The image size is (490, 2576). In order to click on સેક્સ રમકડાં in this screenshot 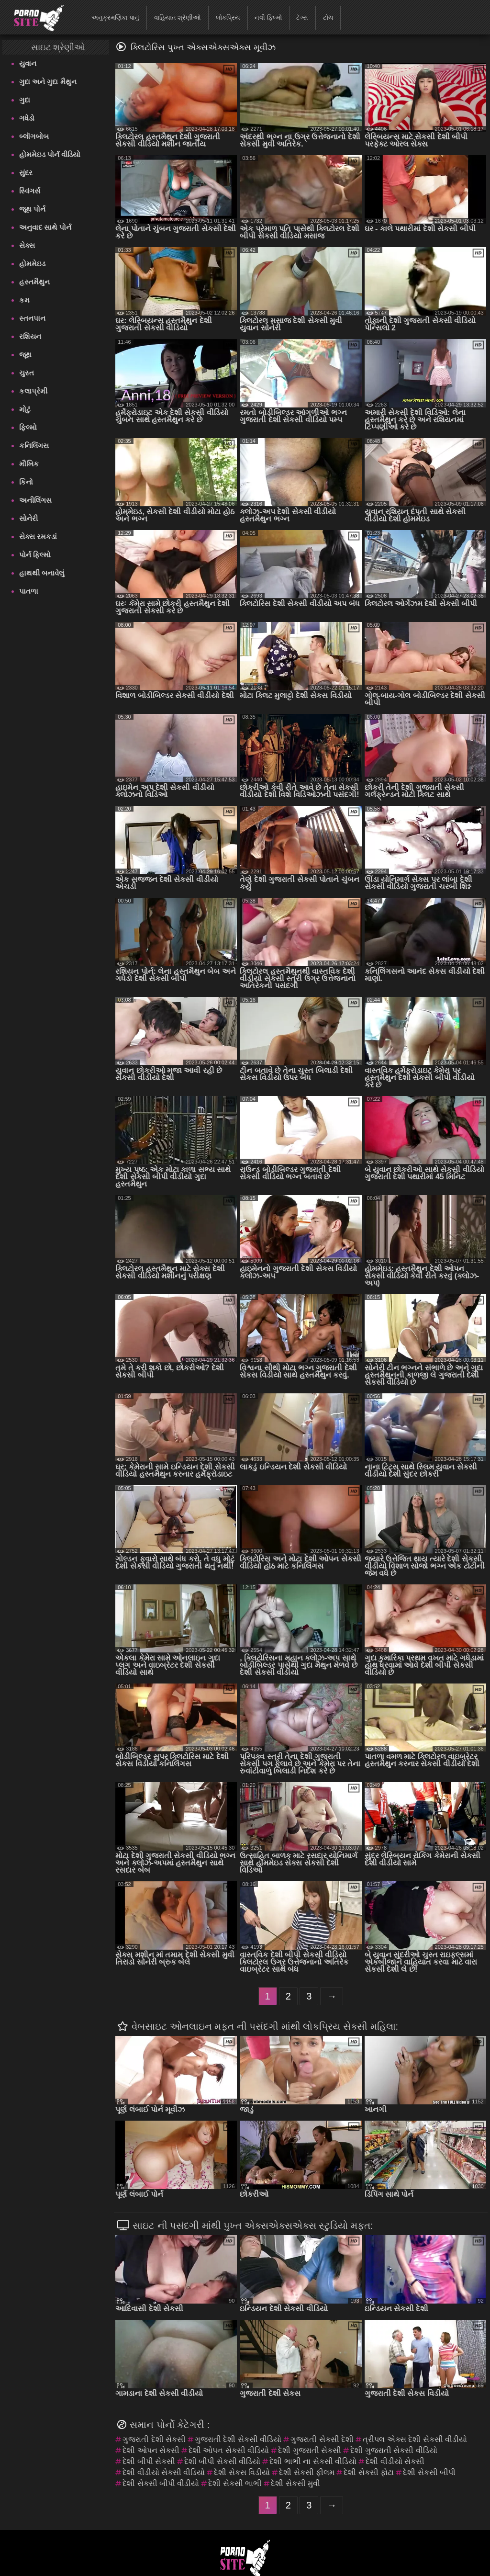, I will do `click(38, 536)`.